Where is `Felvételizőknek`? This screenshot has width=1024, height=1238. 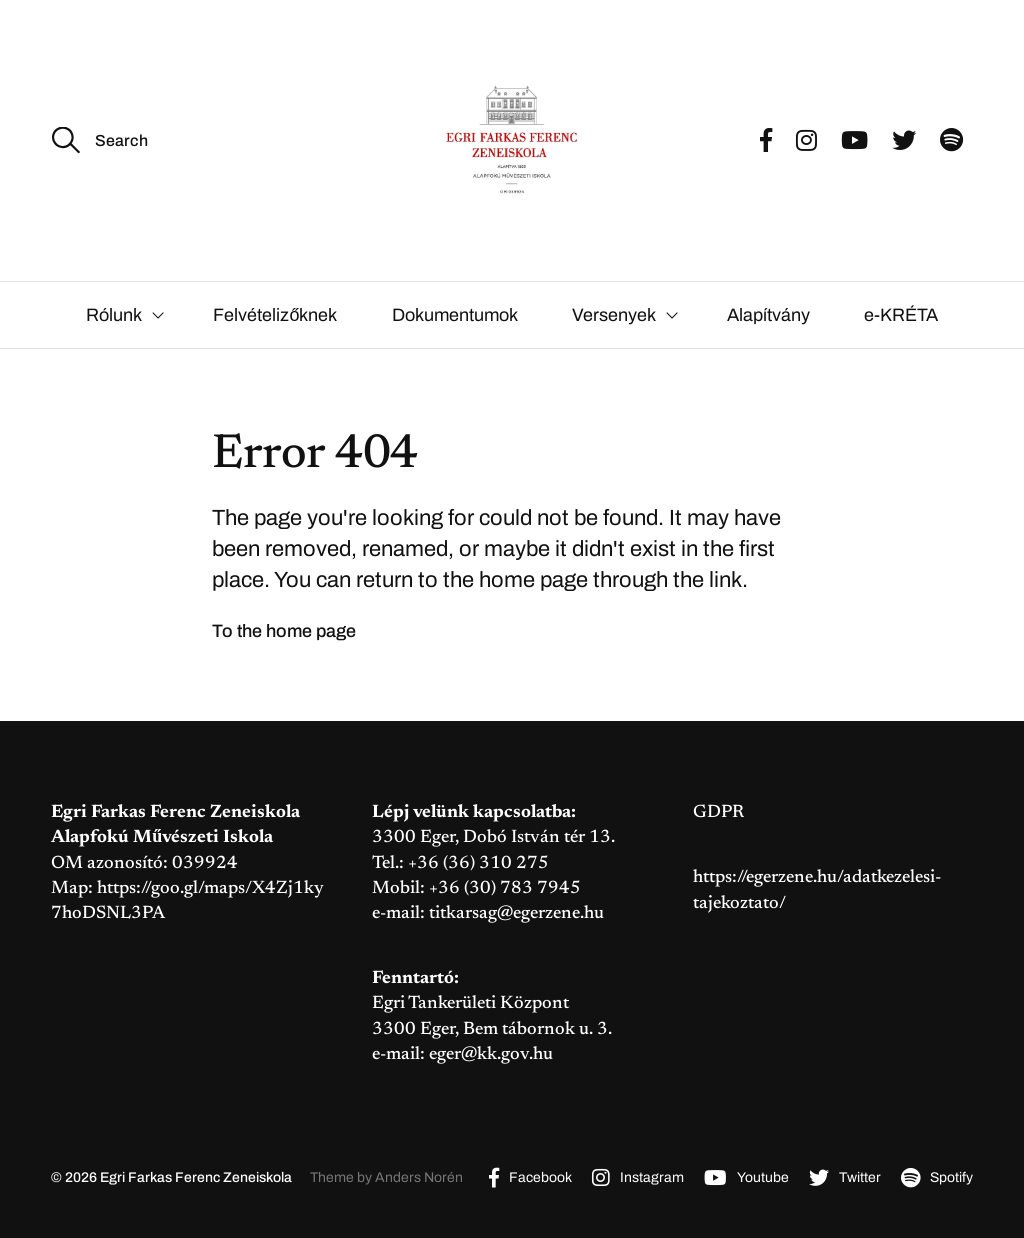
Felvételizőknek is located at coordinates (275, 315).